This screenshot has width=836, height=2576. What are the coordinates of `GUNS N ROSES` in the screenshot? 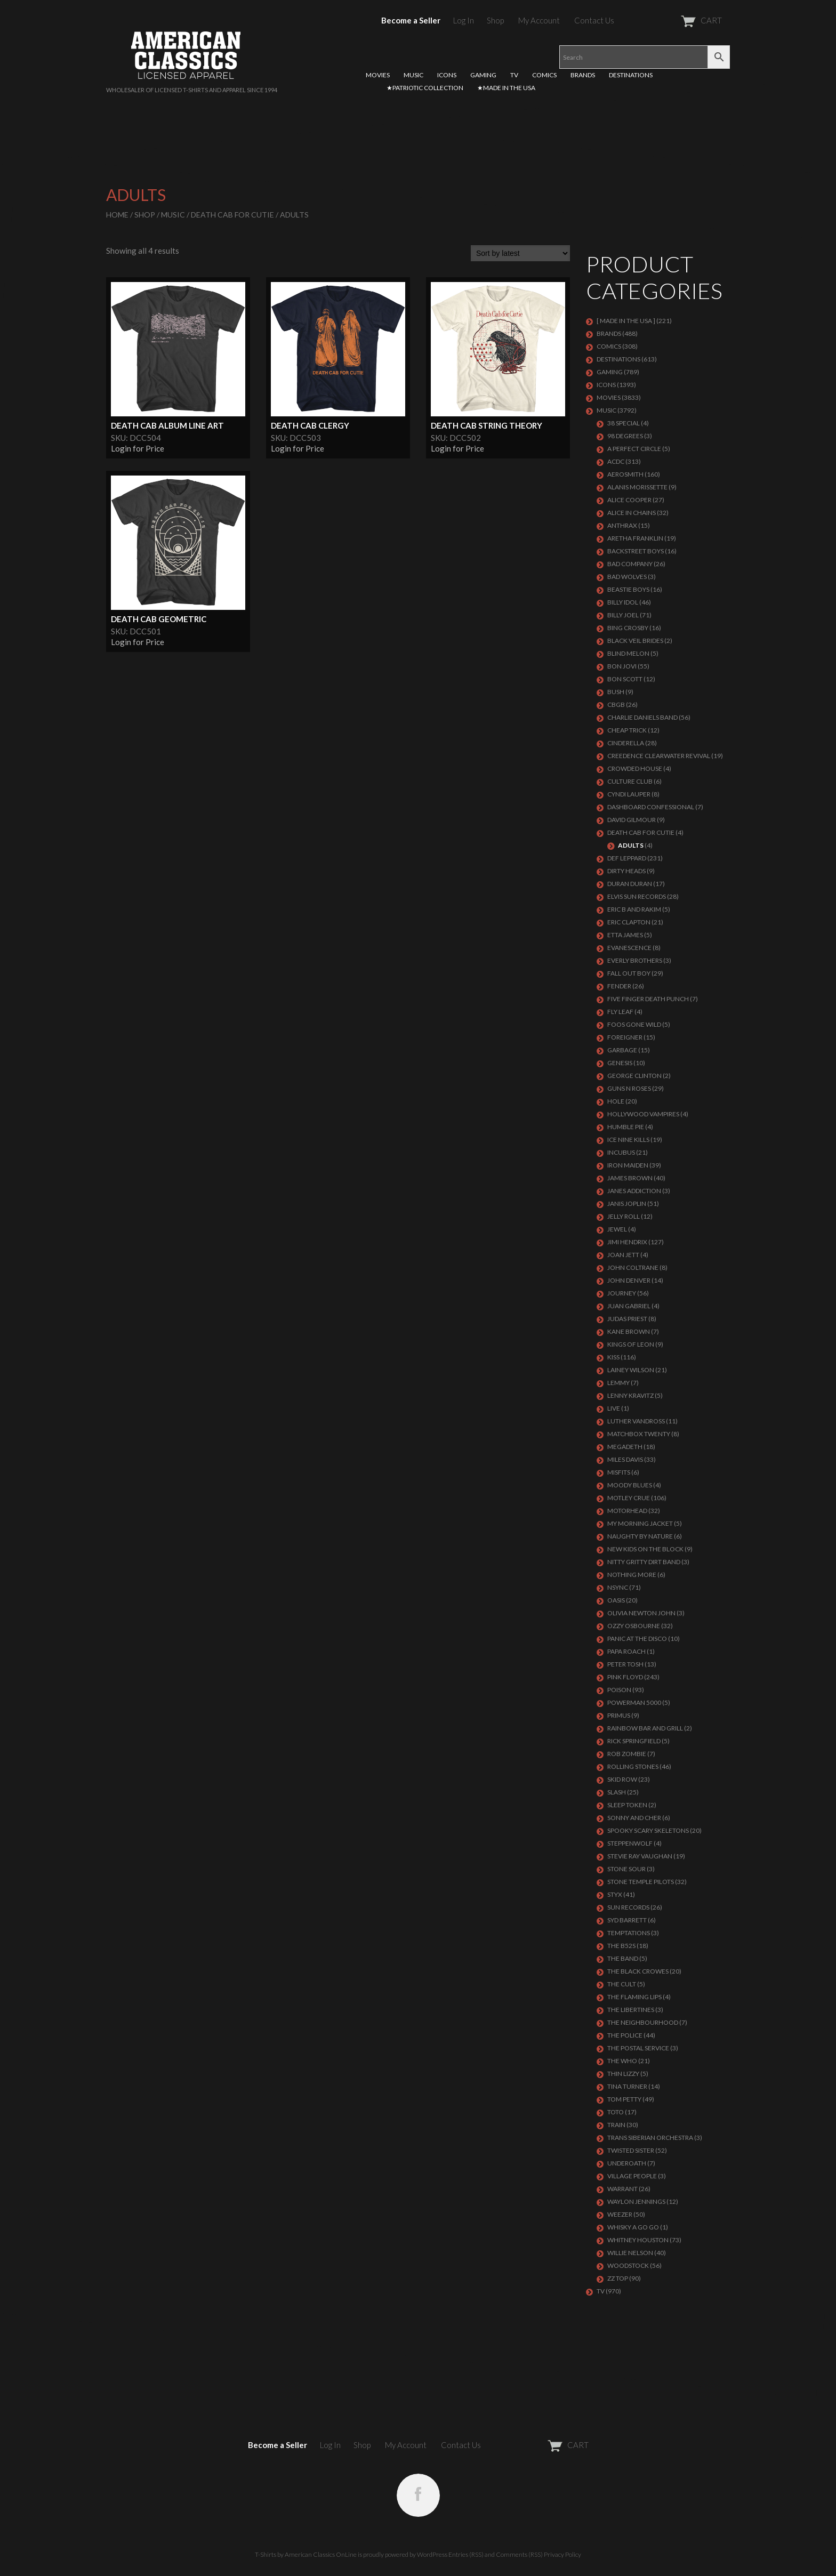 It's located at (629, 1088).